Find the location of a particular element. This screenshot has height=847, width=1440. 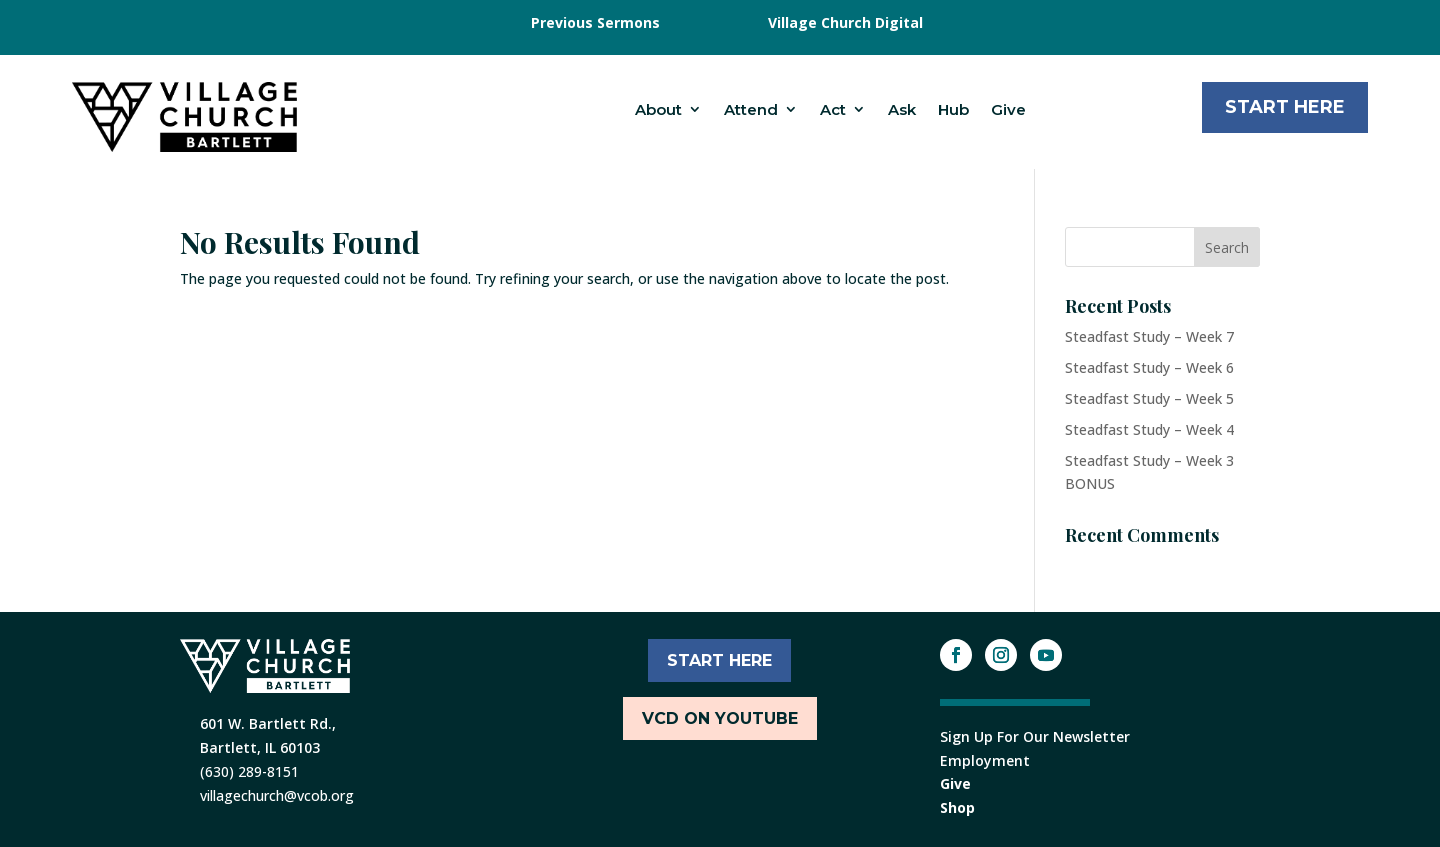

START HERE is located at coordinates (719, 660).